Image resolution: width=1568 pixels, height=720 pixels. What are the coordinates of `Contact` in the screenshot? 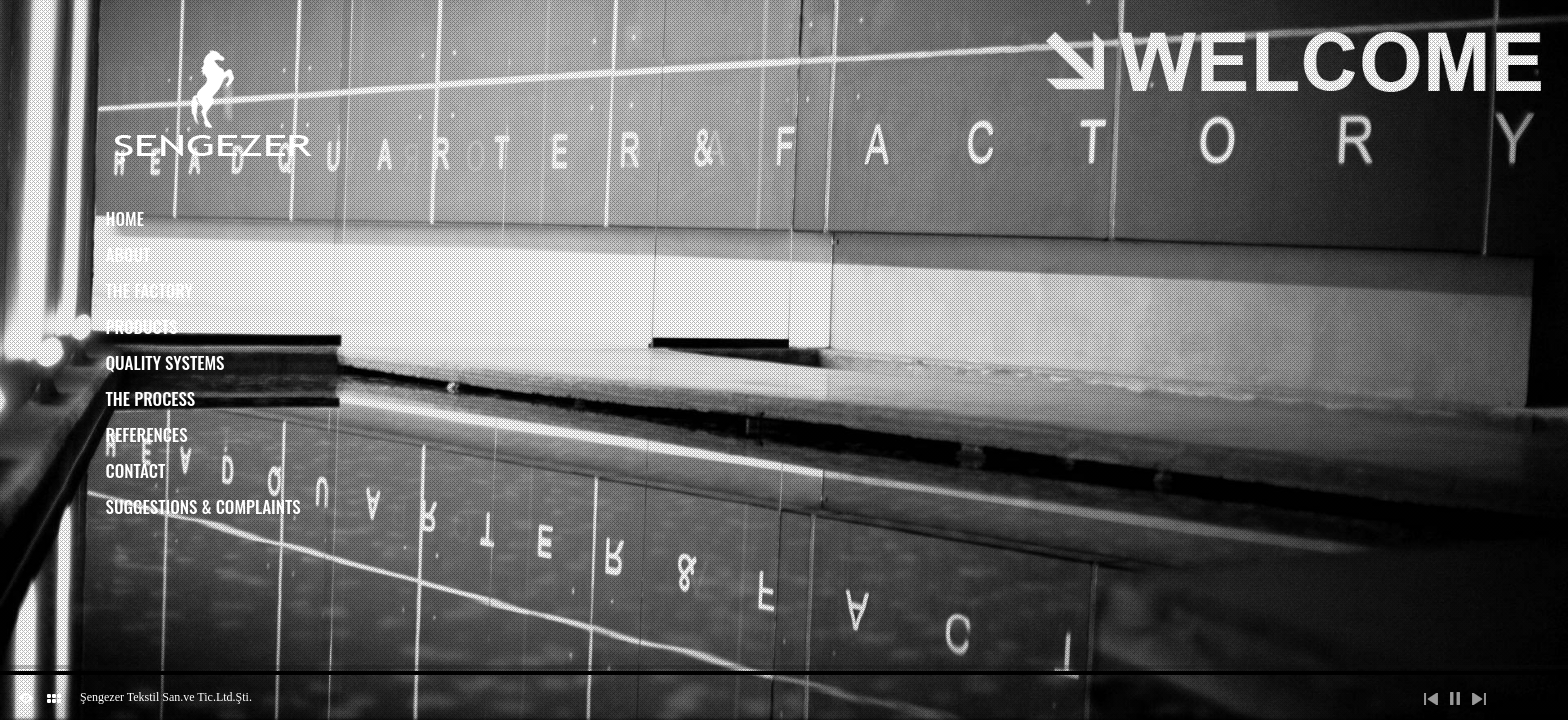 It's located at (136, 470).